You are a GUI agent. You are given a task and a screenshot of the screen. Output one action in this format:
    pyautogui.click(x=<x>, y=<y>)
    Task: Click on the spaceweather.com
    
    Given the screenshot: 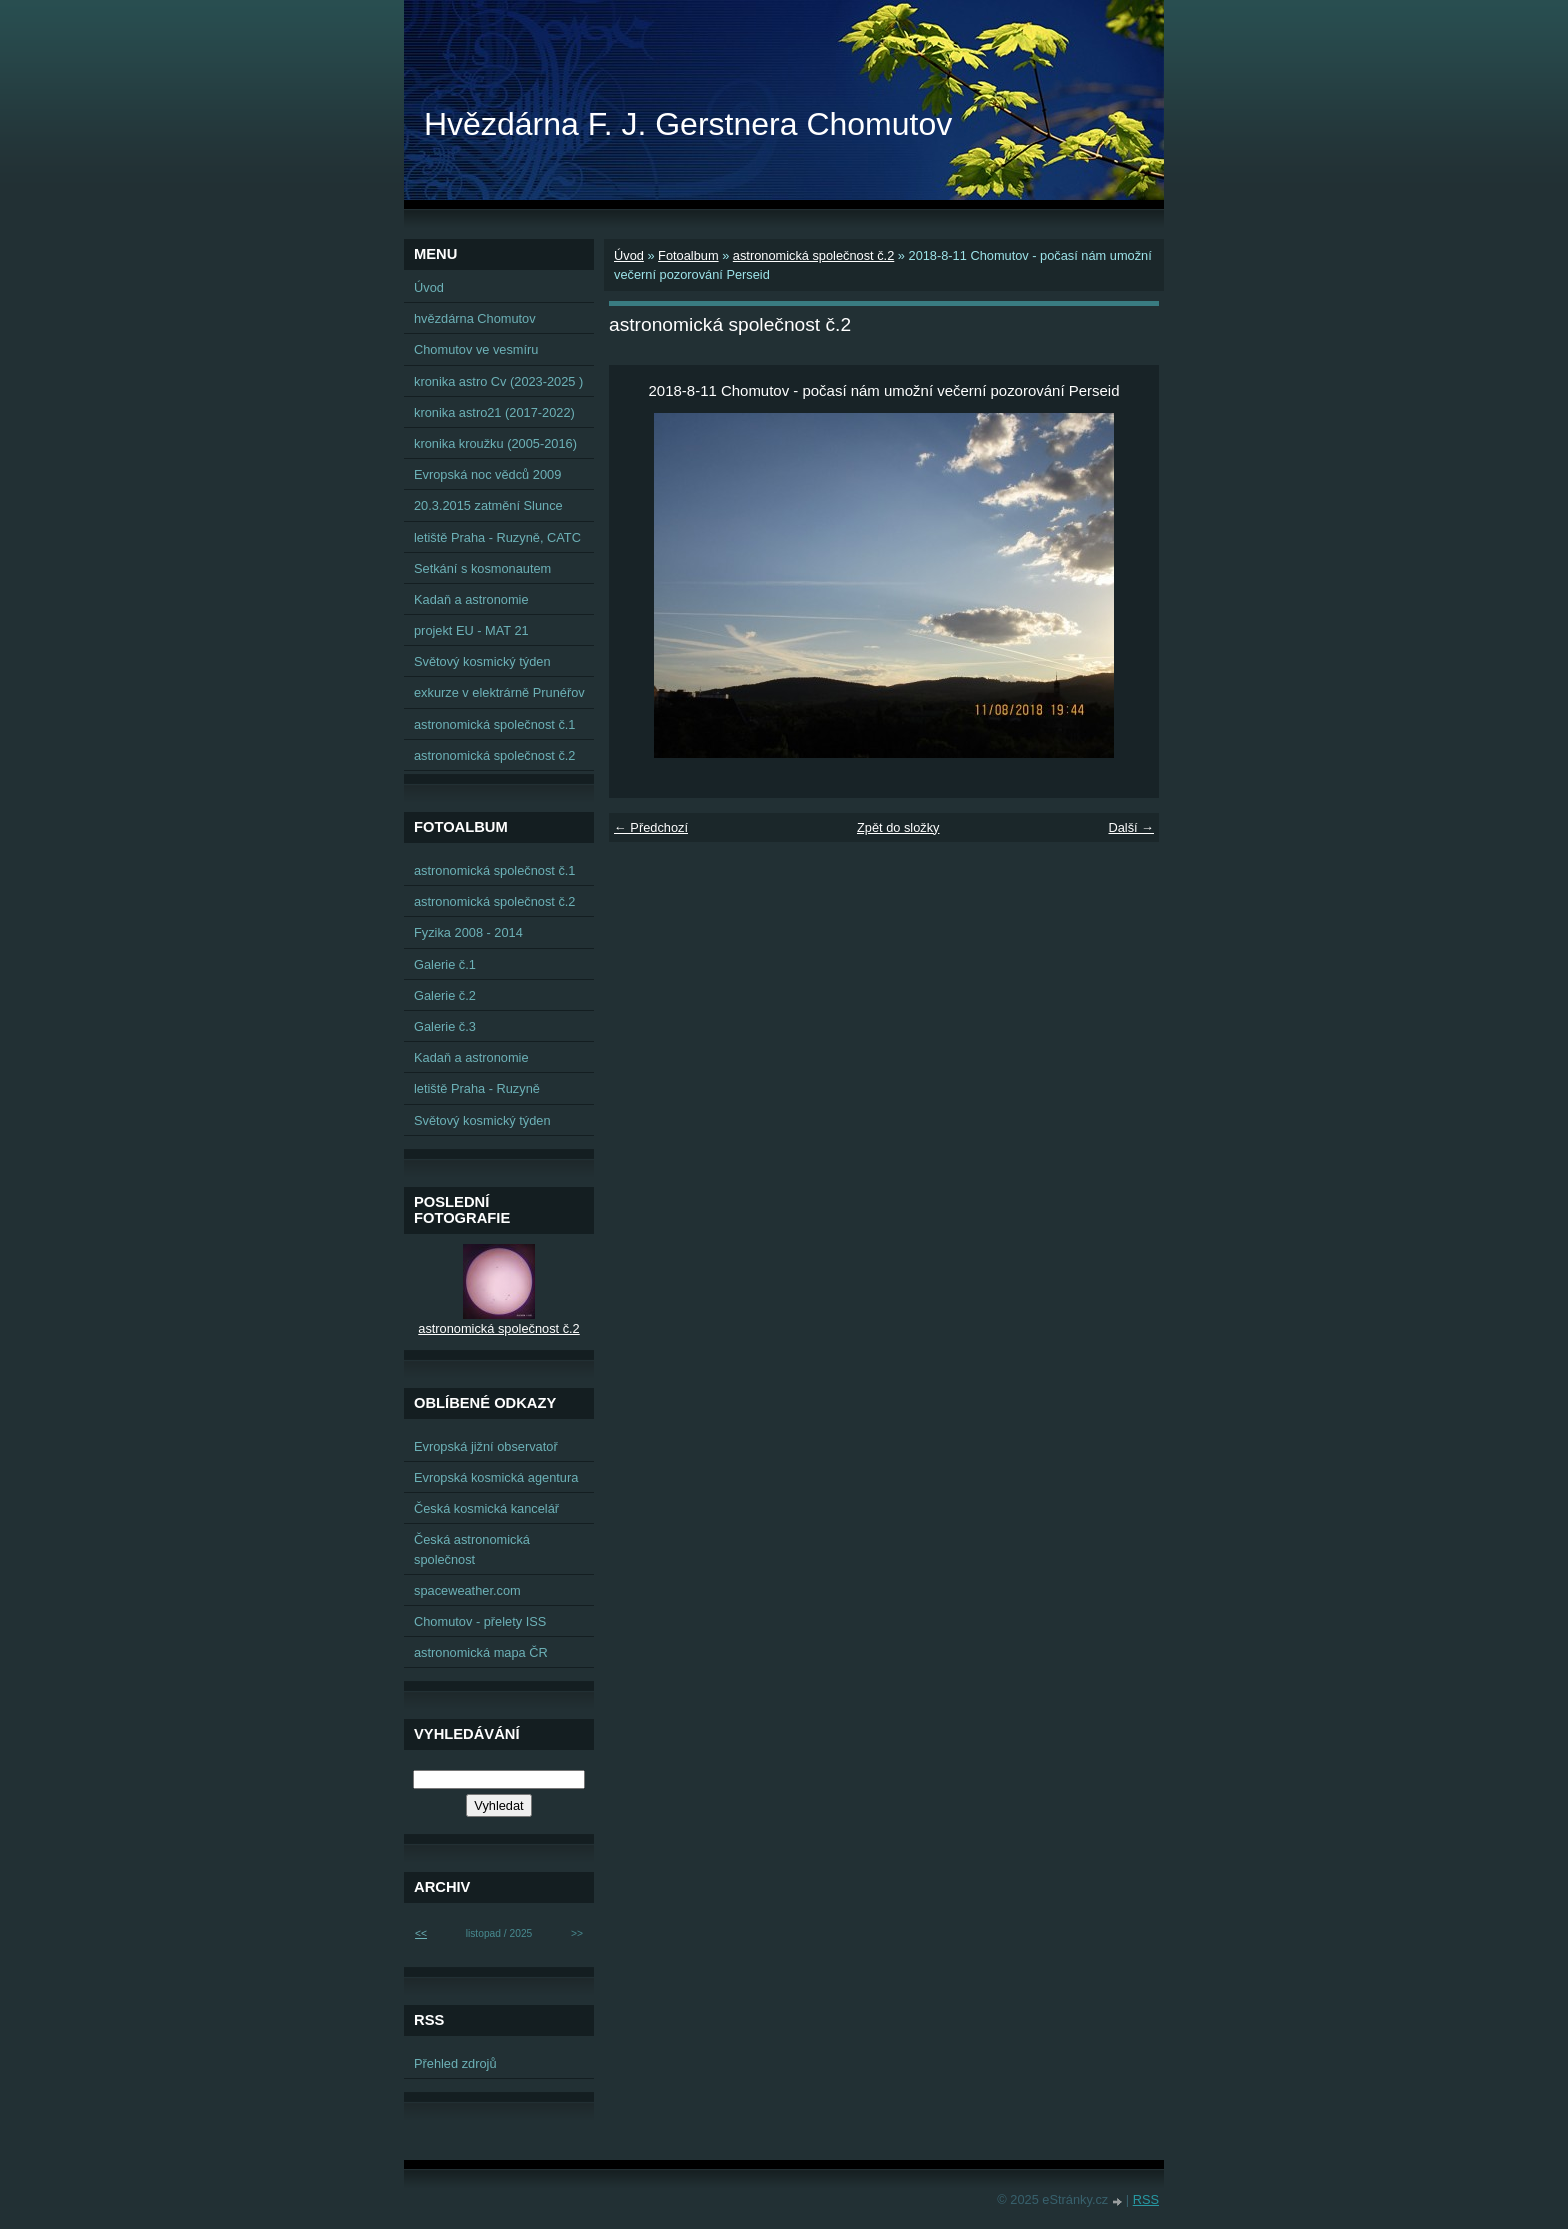 What is the action you would take?
    pyautogui.click(x=467, y=1590)
    